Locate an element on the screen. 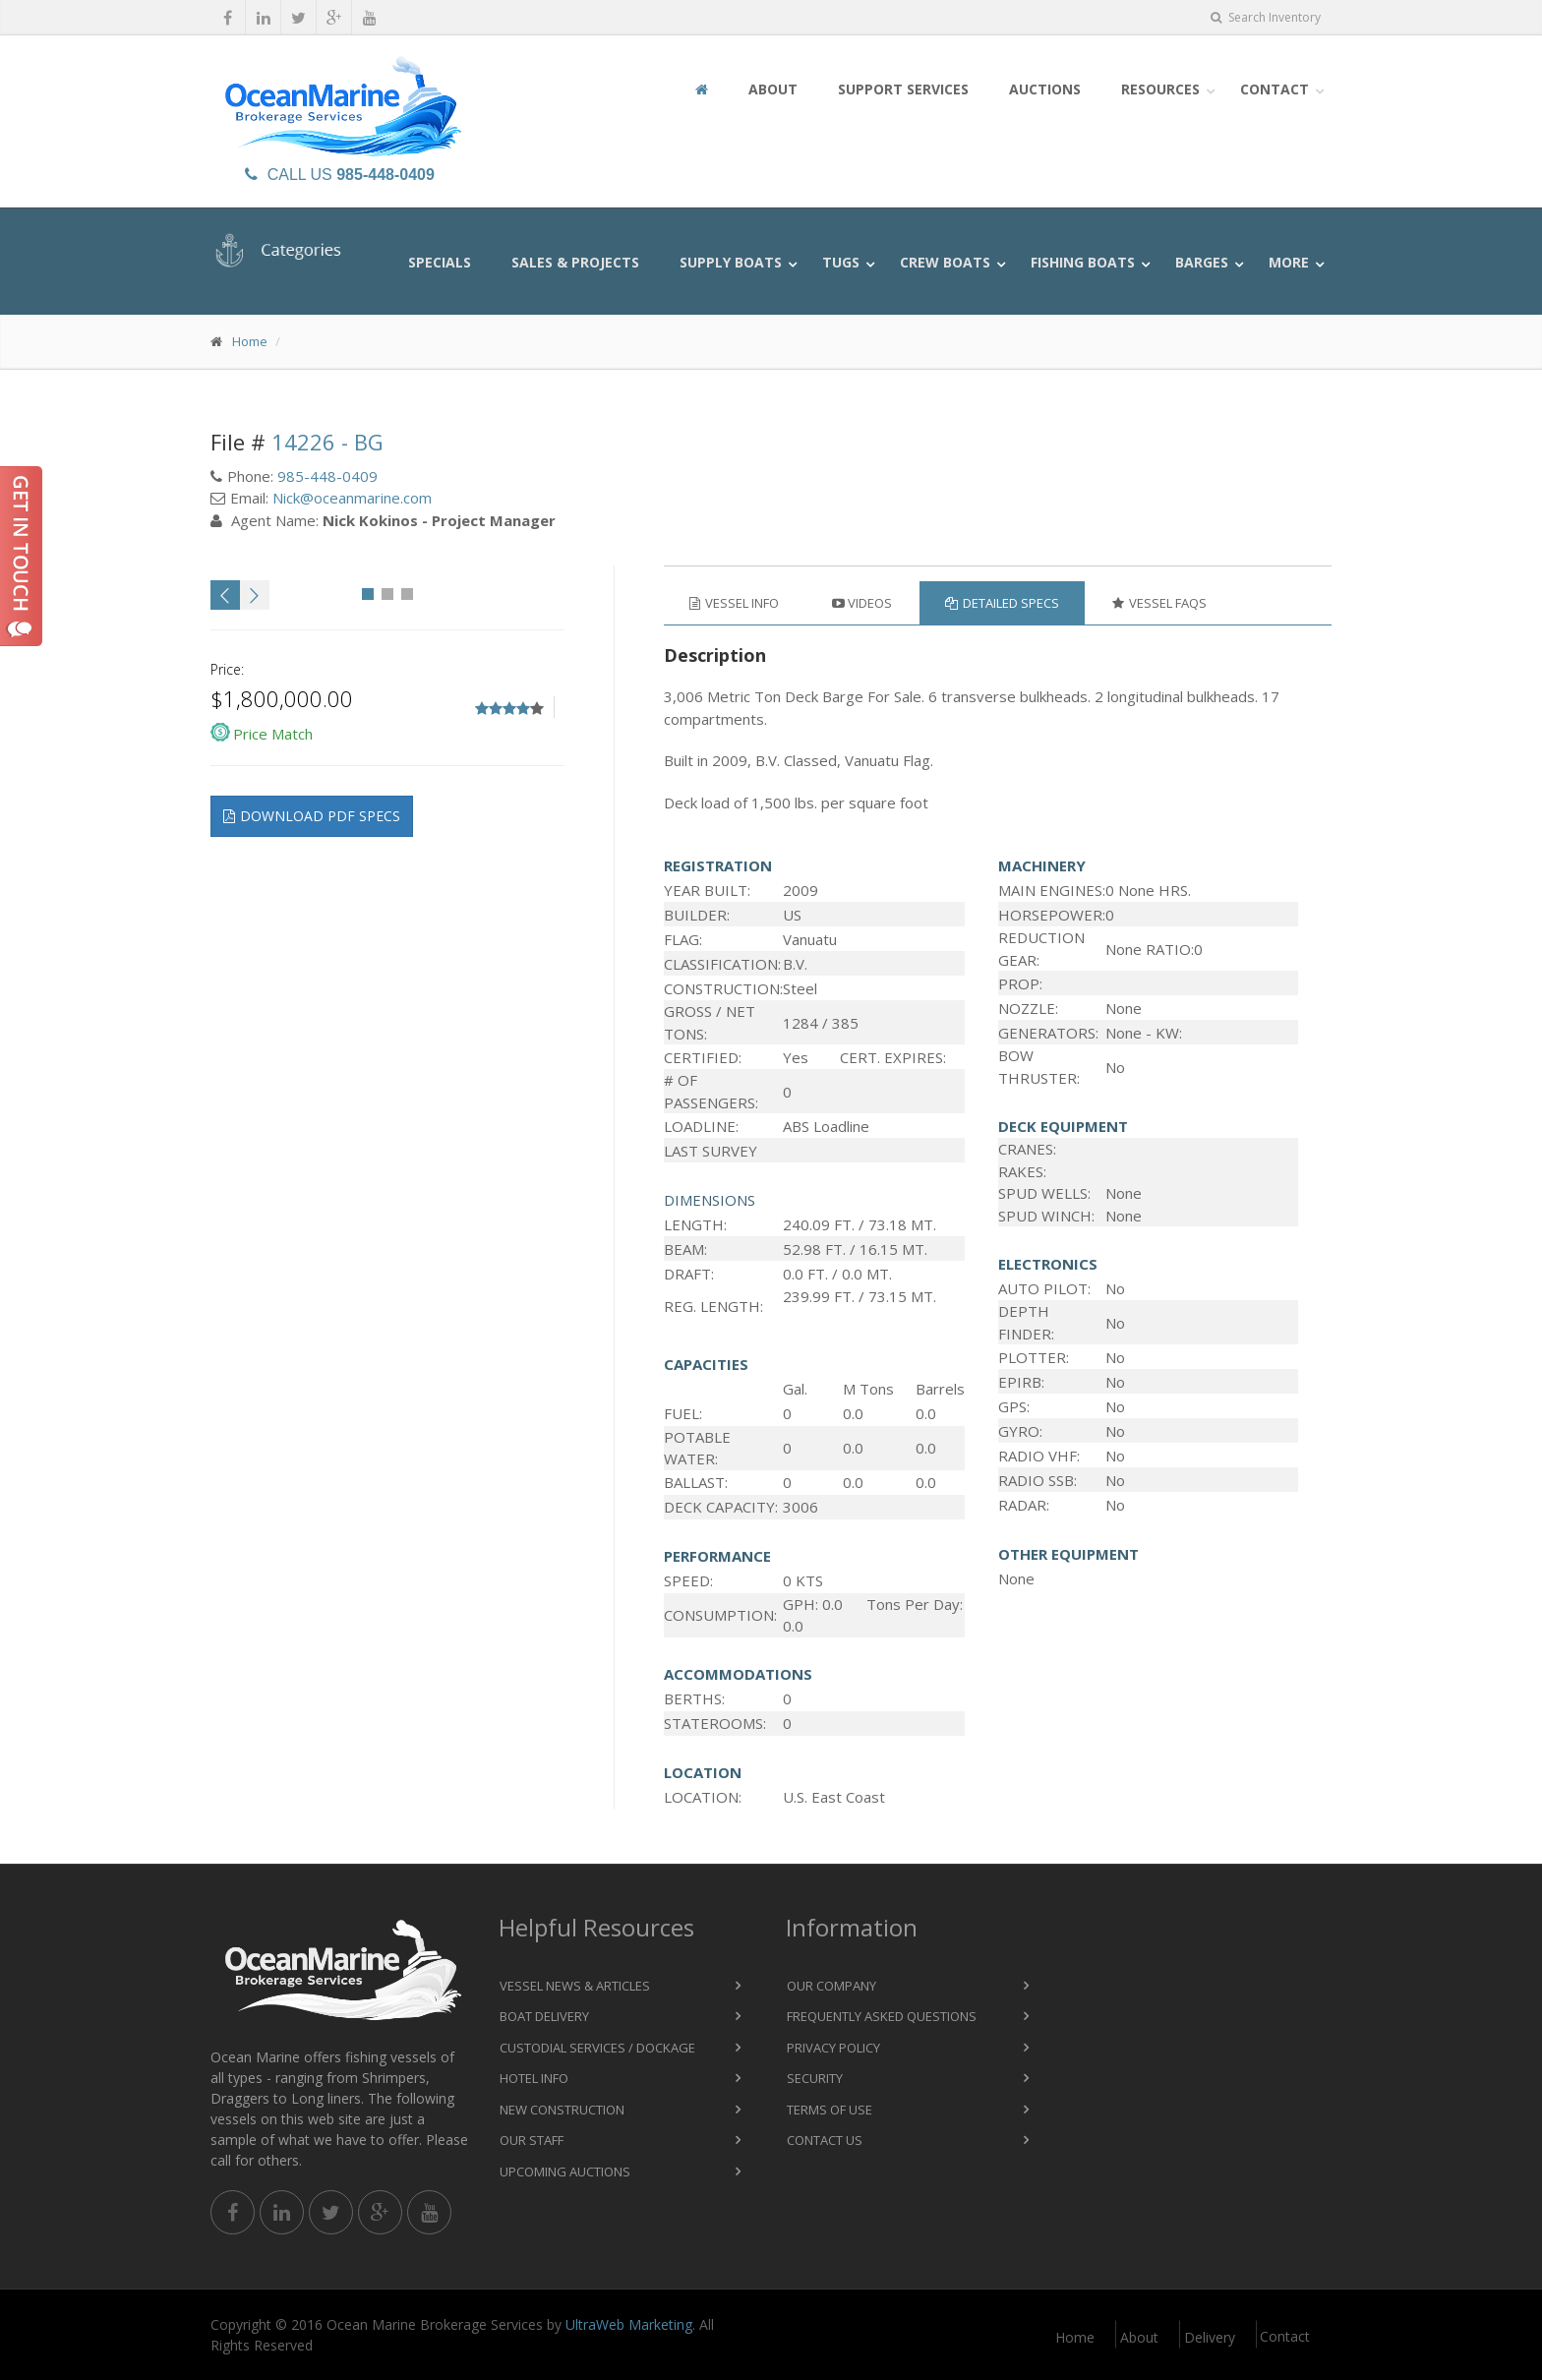 This screenshot has width=1542, height=2380. Supply Boats is located at coordinates (731, 262).